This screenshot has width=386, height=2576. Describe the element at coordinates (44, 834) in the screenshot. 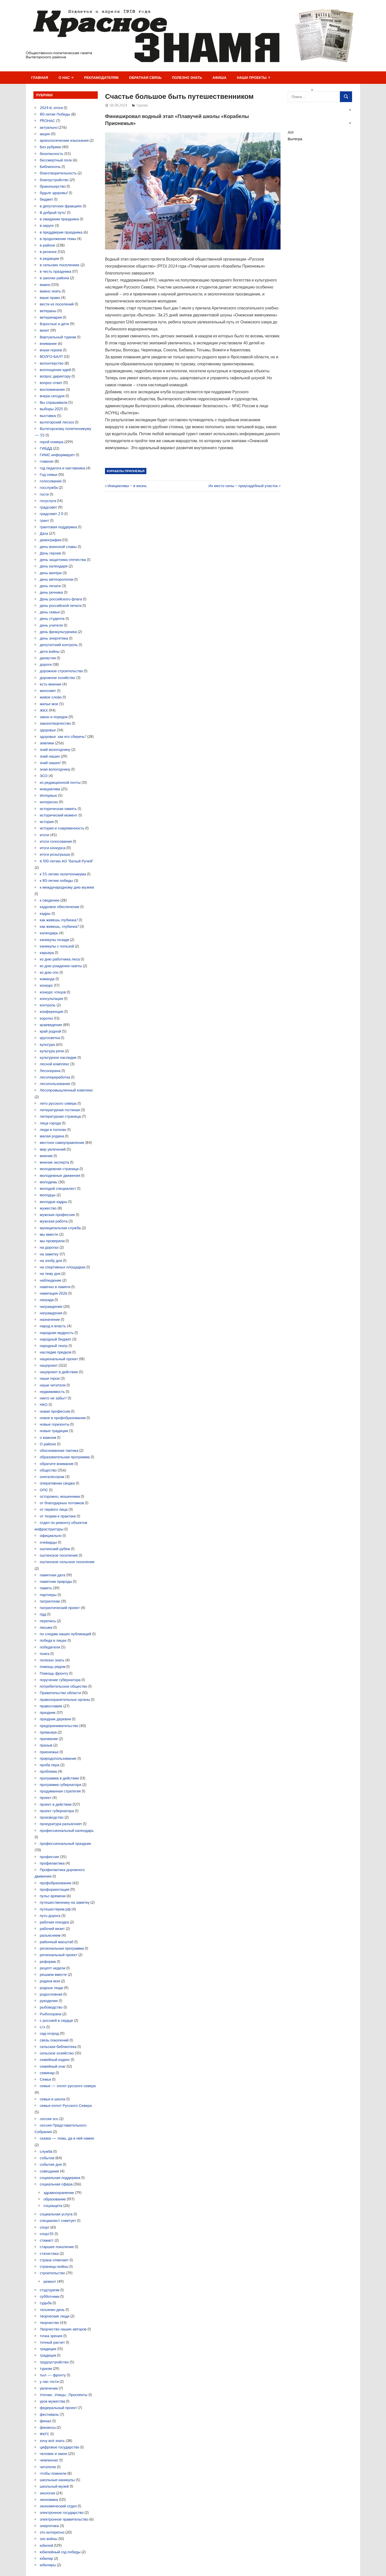

I see `итоги` at that location.